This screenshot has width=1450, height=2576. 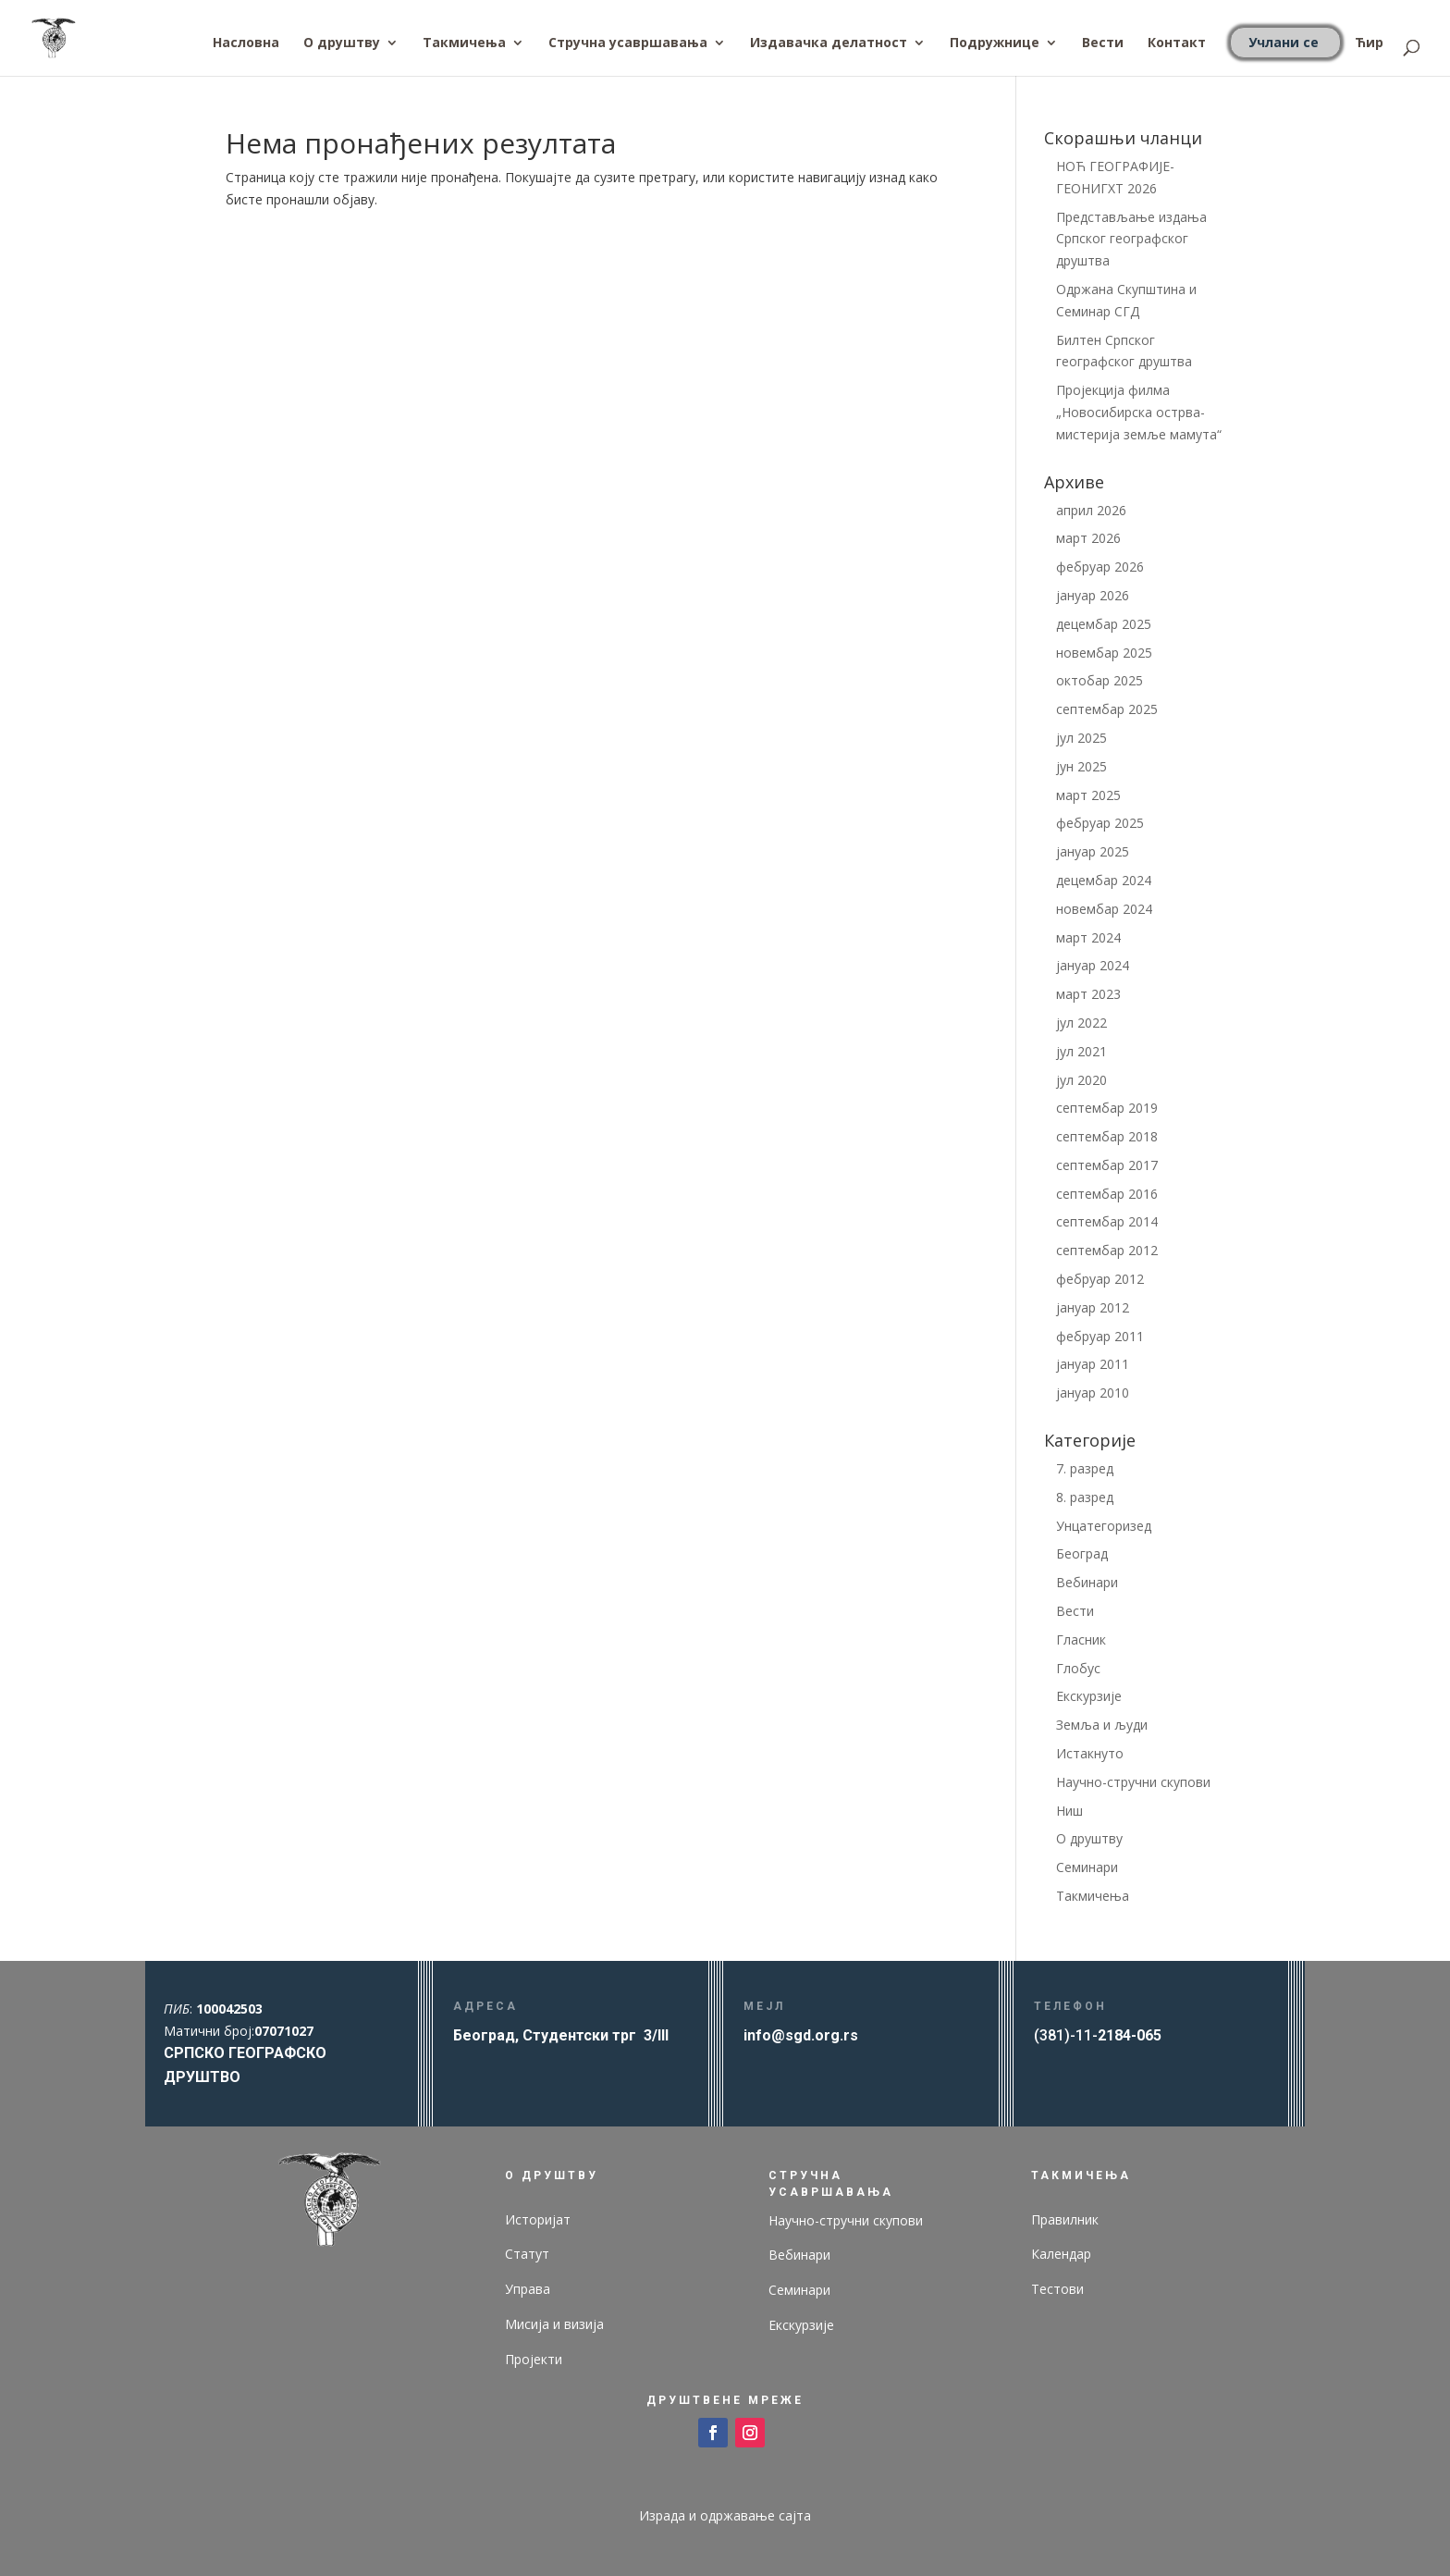 I want to click on јул 2022, so click(x=1081, y=1022).